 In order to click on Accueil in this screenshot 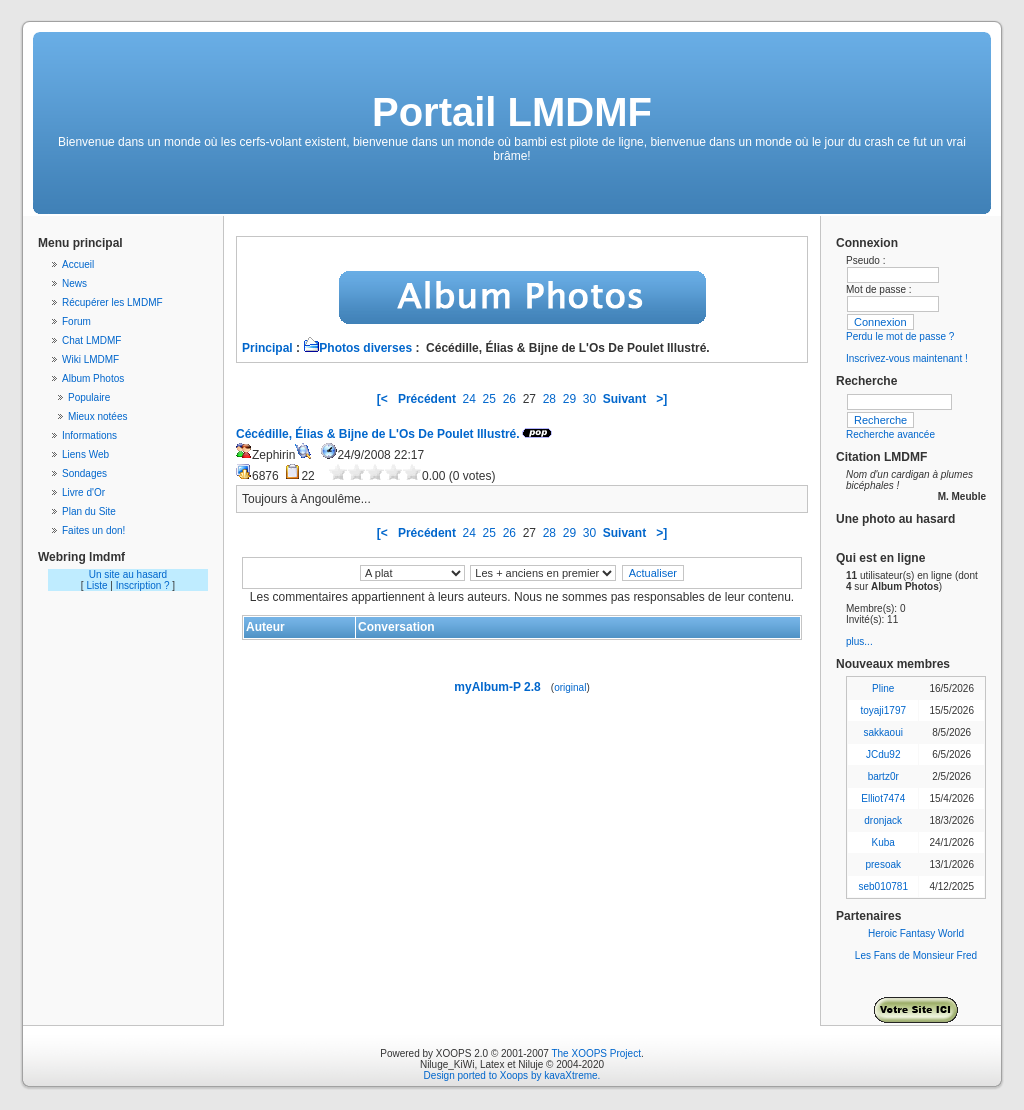, I will do `click(78, 264)`.